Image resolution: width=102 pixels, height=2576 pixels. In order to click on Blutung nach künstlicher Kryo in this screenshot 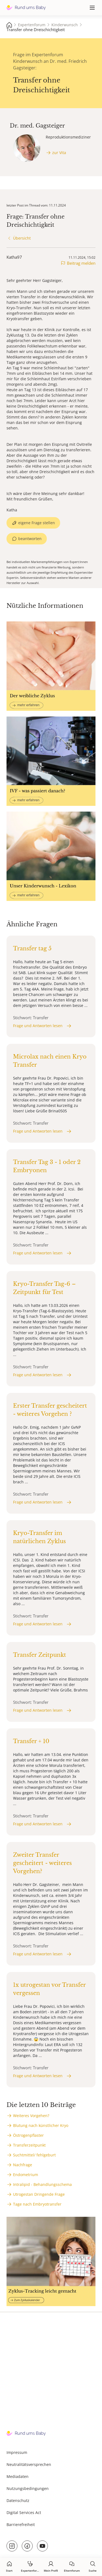, I will do `click(40, 2125)`.